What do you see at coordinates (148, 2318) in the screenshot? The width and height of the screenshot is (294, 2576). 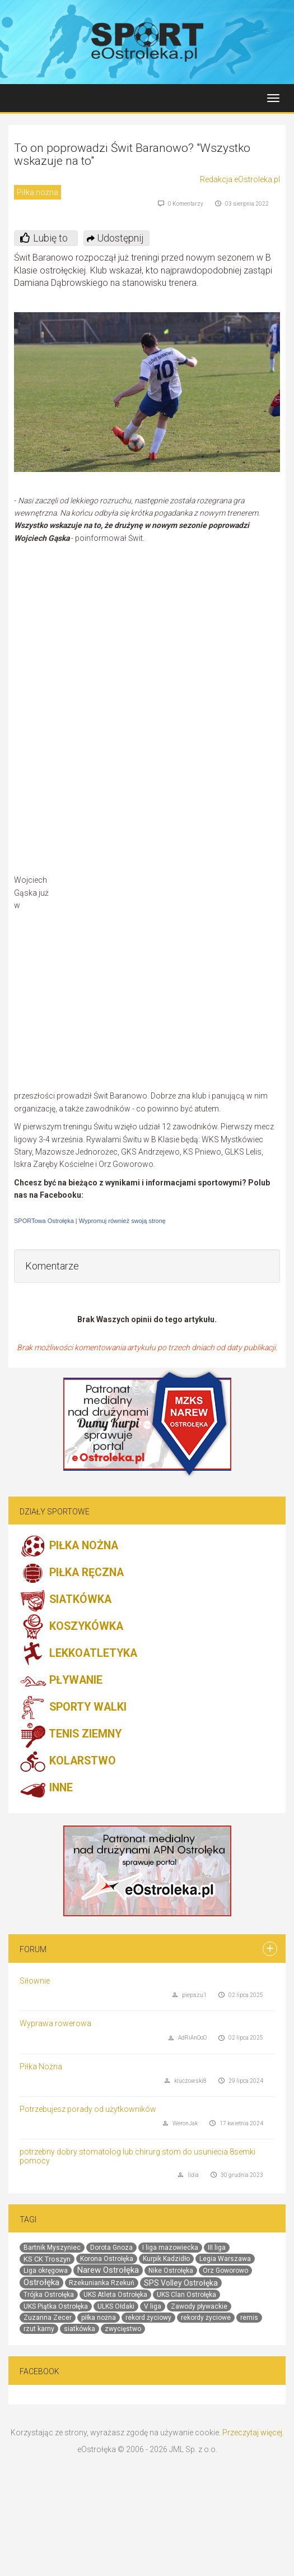 I see `rekord życiowy` at bounding box center [148, 2318].